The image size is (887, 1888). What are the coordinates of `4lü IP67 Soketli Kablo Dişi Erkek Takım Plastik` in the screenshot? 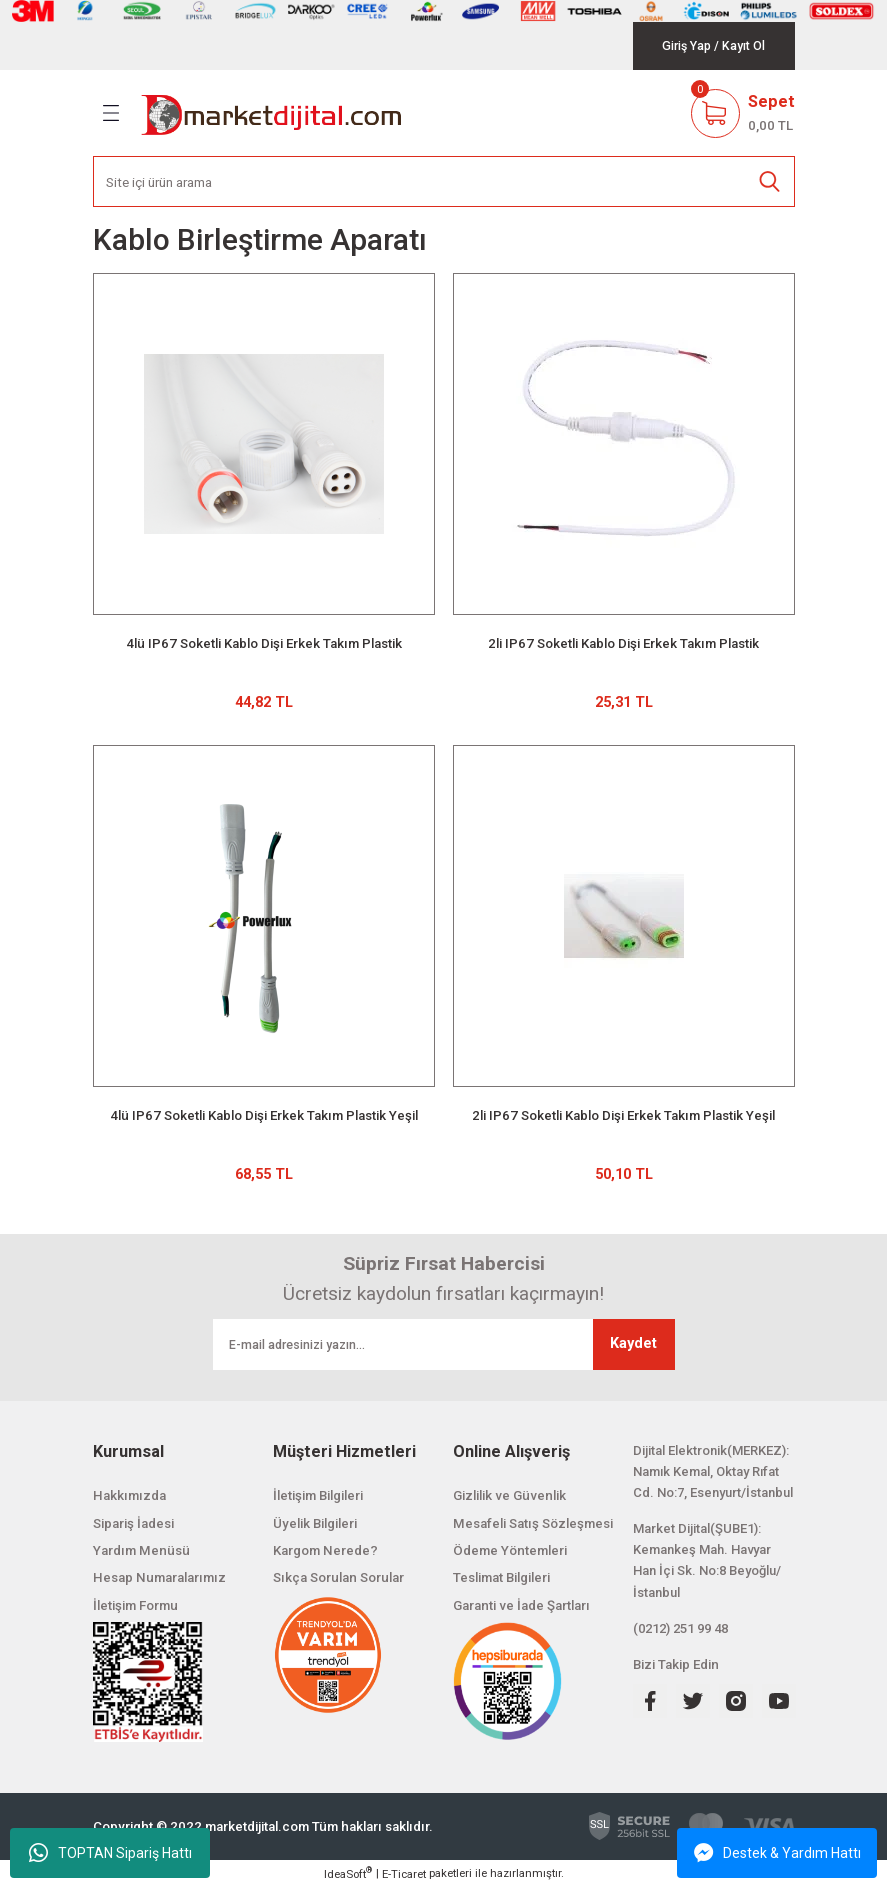 It's located at (264, 643).